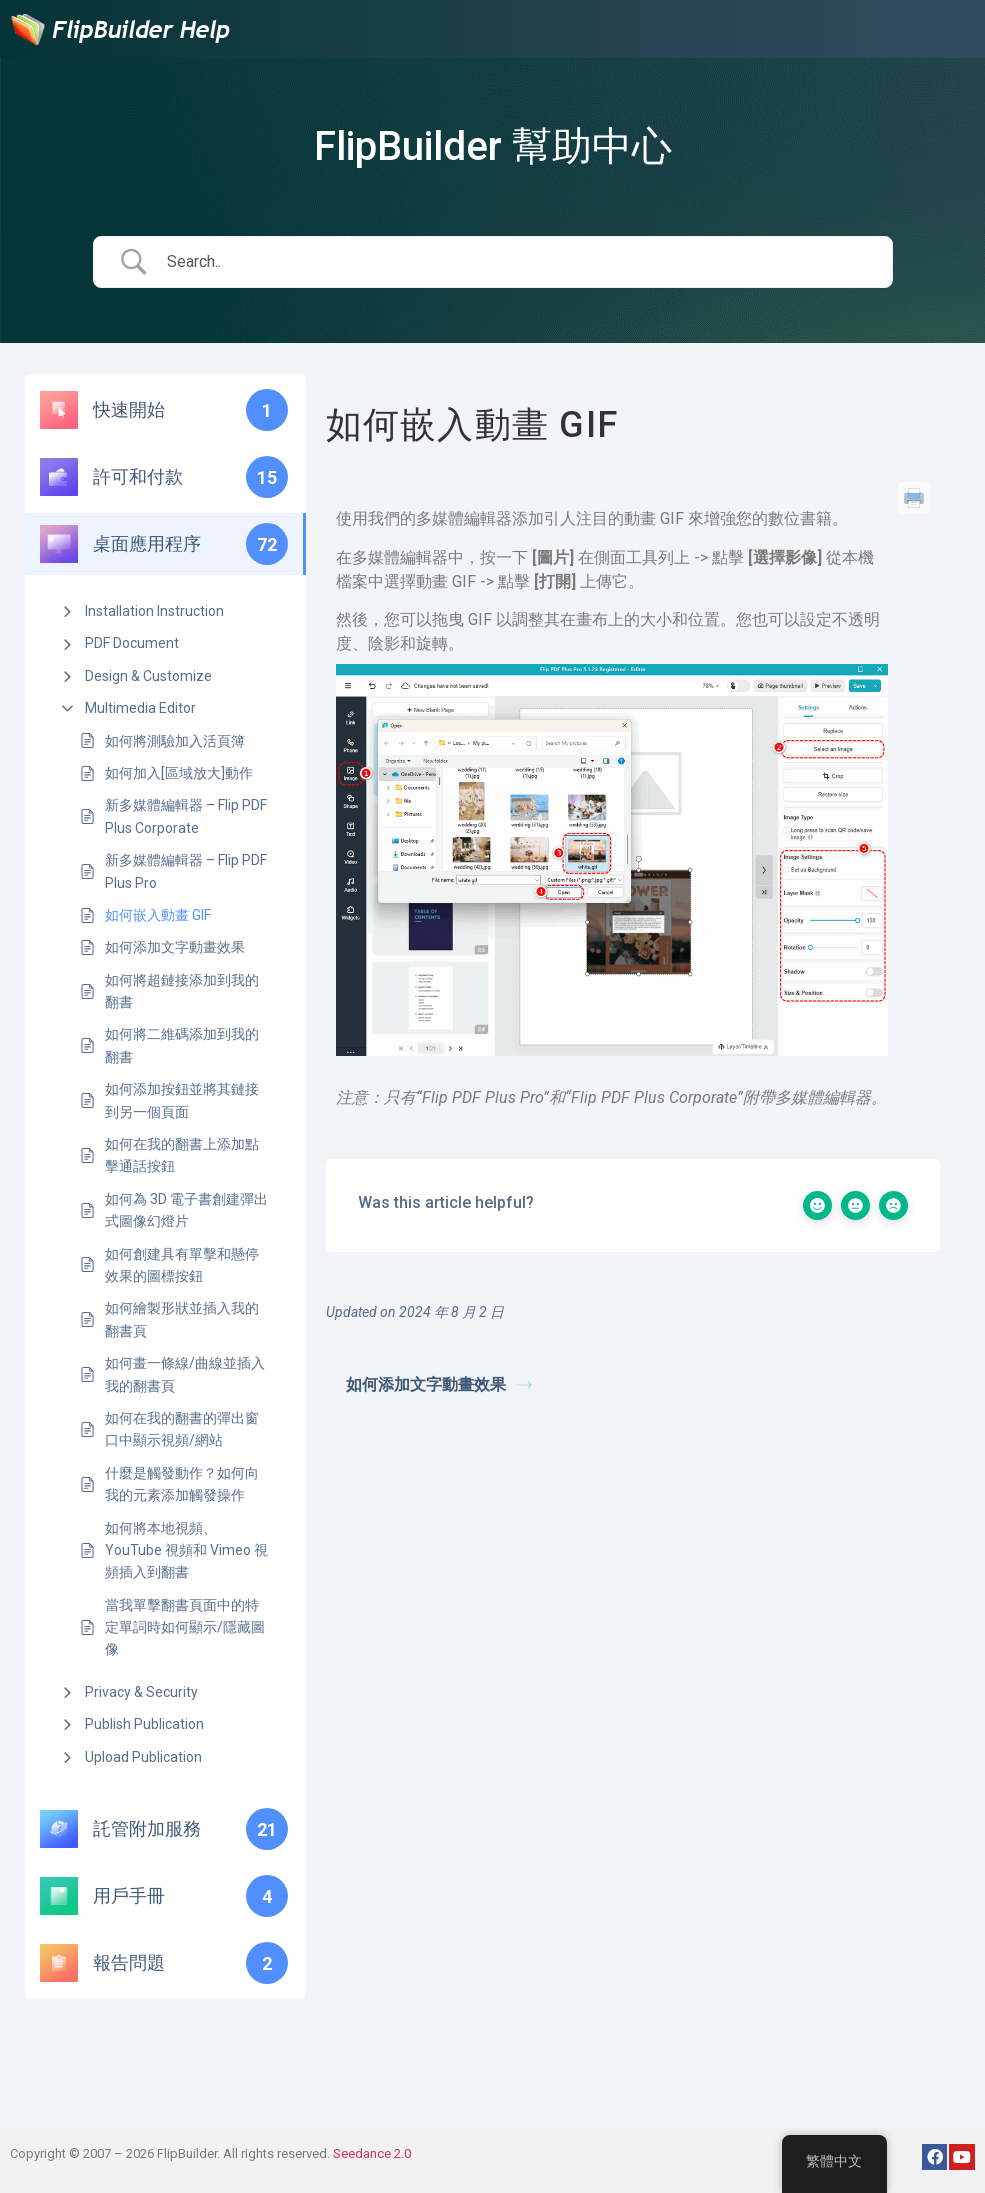  Describe the element at coordinates (175, 741) in the screenshot. I see `如何將測驗加入活頁簿` at that location.